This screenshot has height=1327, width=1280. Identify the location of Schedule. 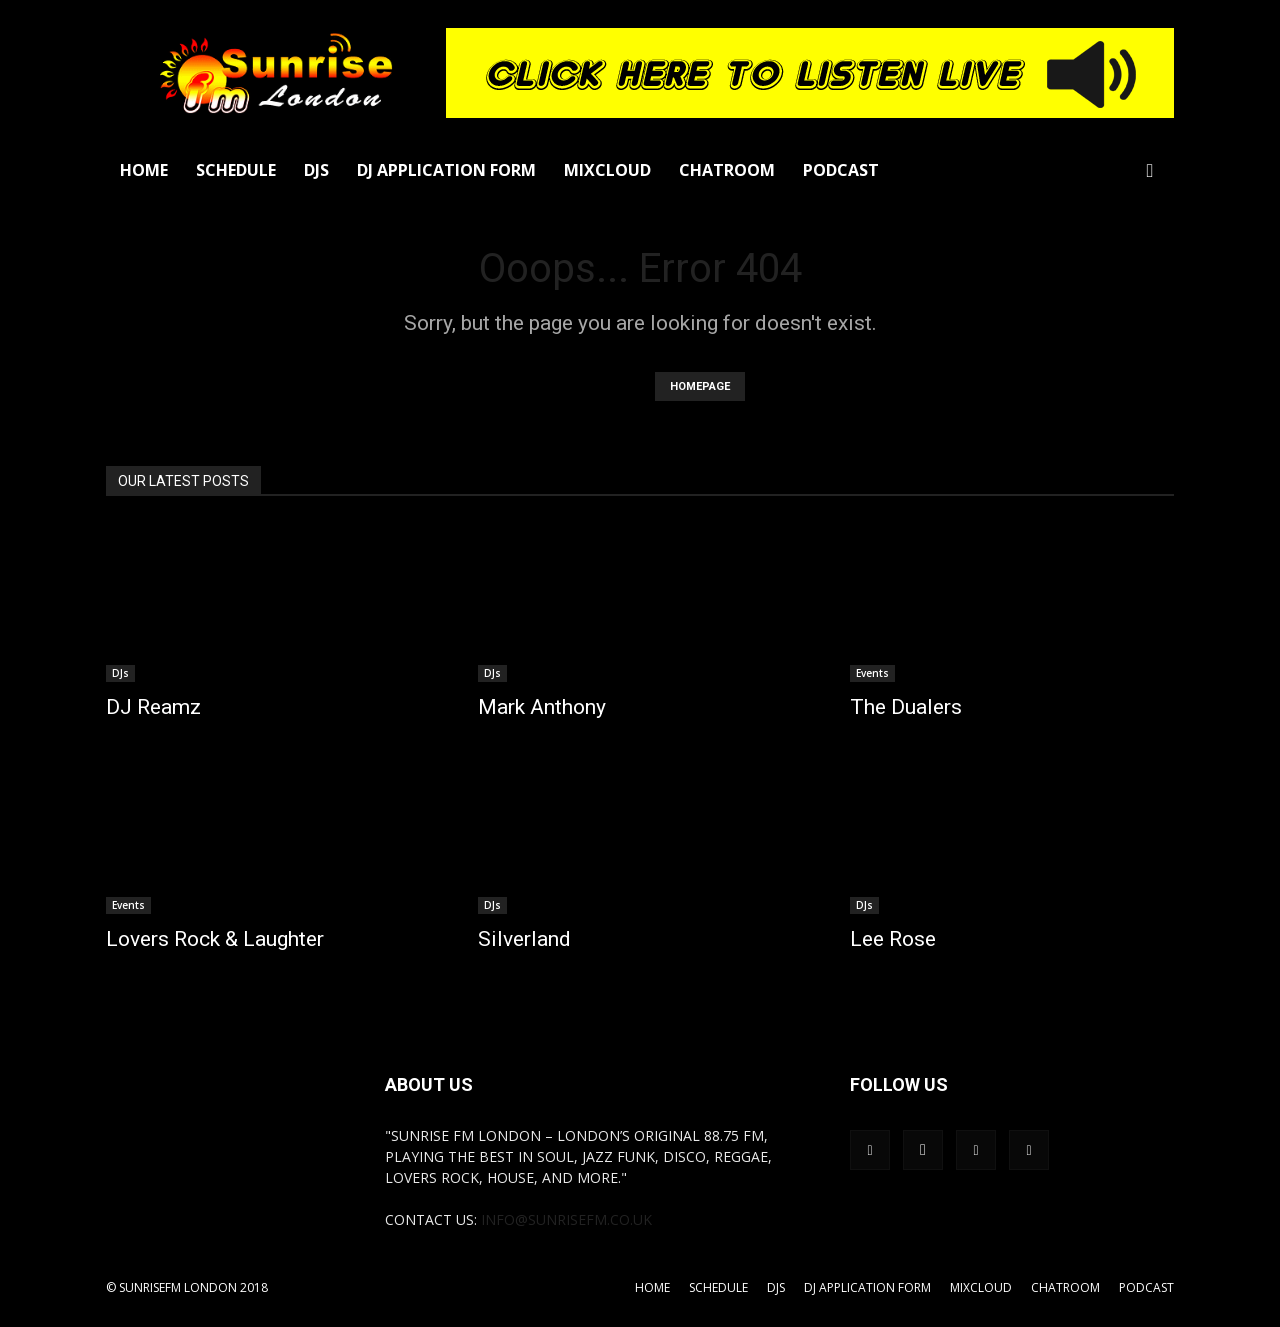
(236, 170).